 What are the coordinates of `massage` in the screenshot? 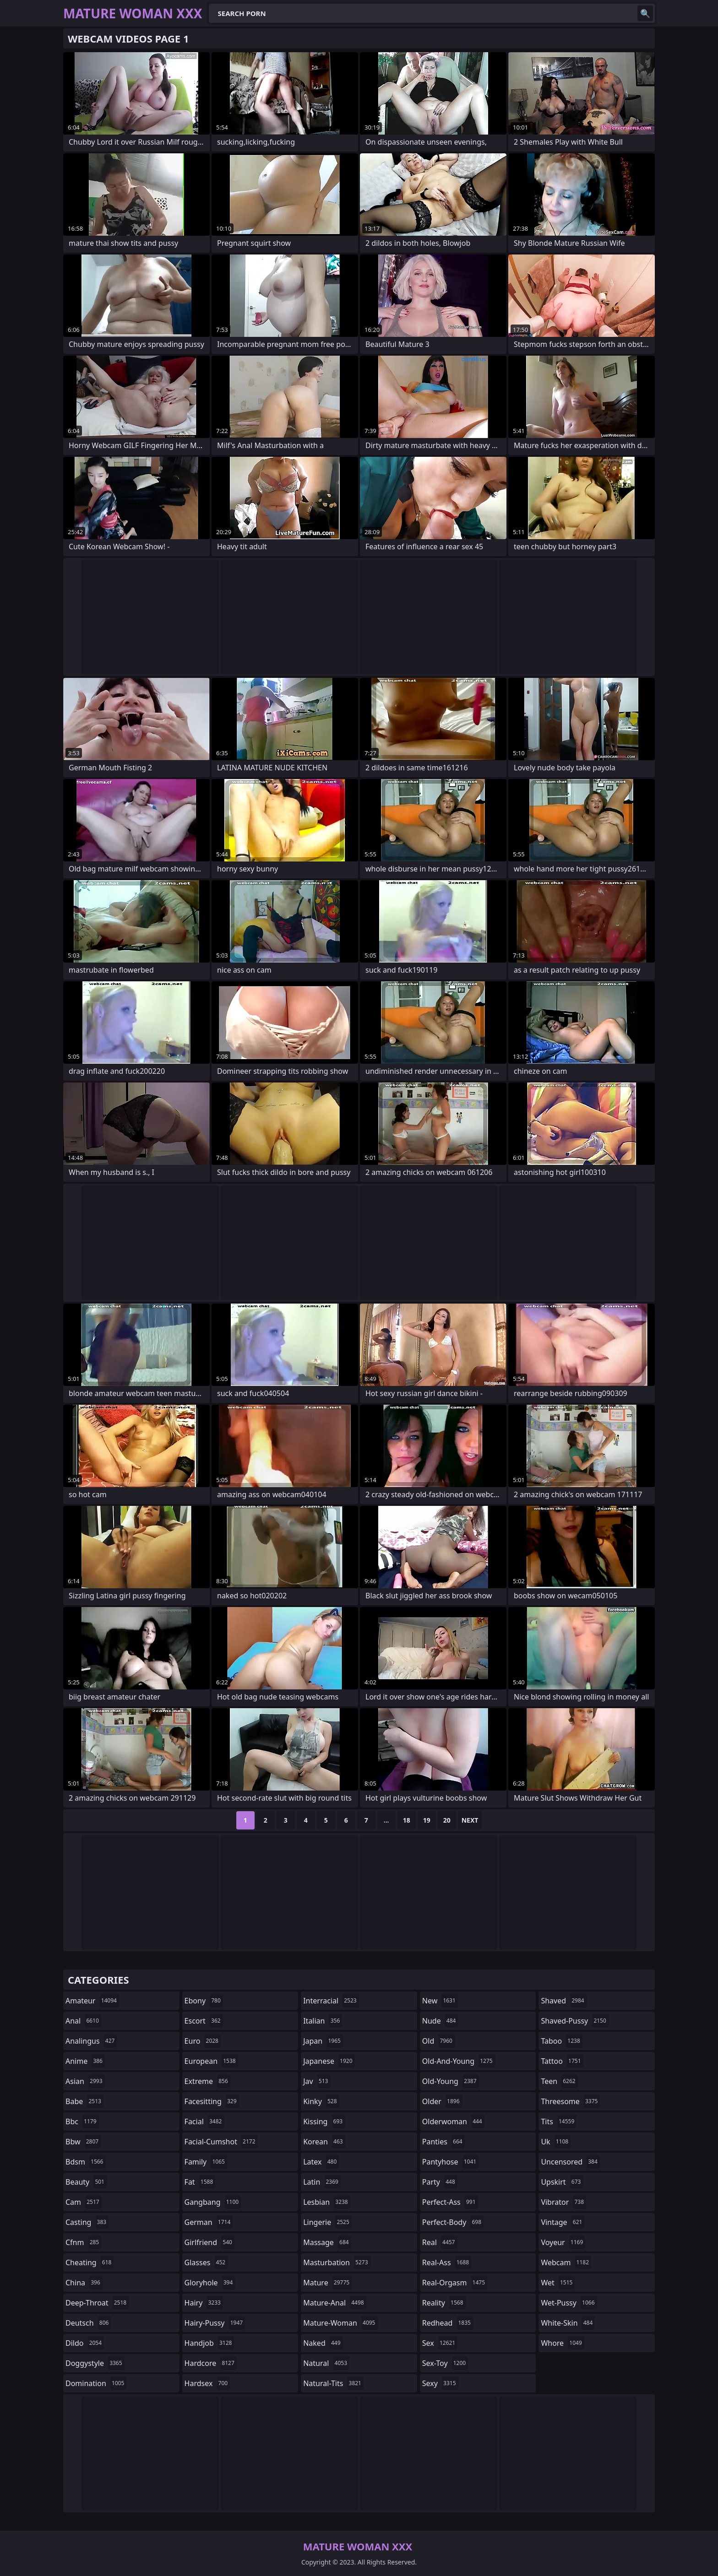 It's located at (327, 2242).